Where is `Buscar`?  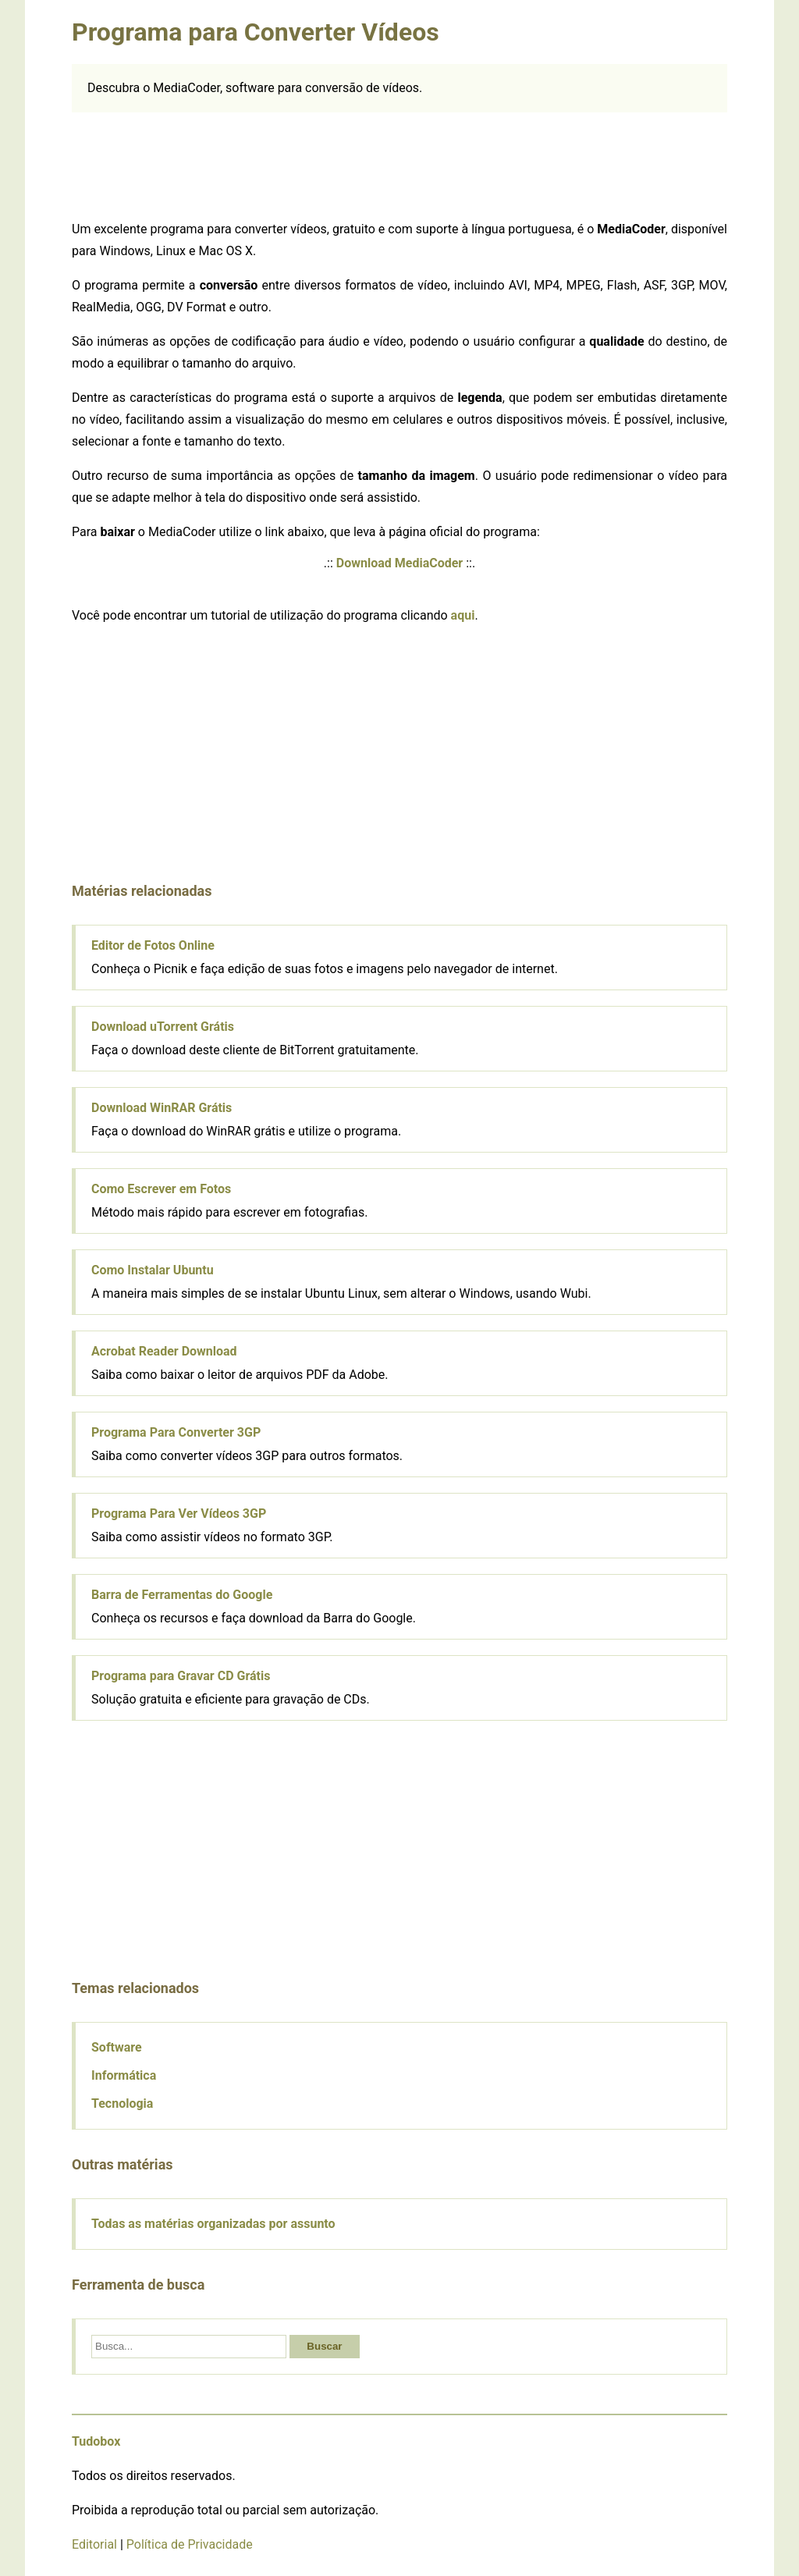 Buscar is located at coordinates (324, 2346).